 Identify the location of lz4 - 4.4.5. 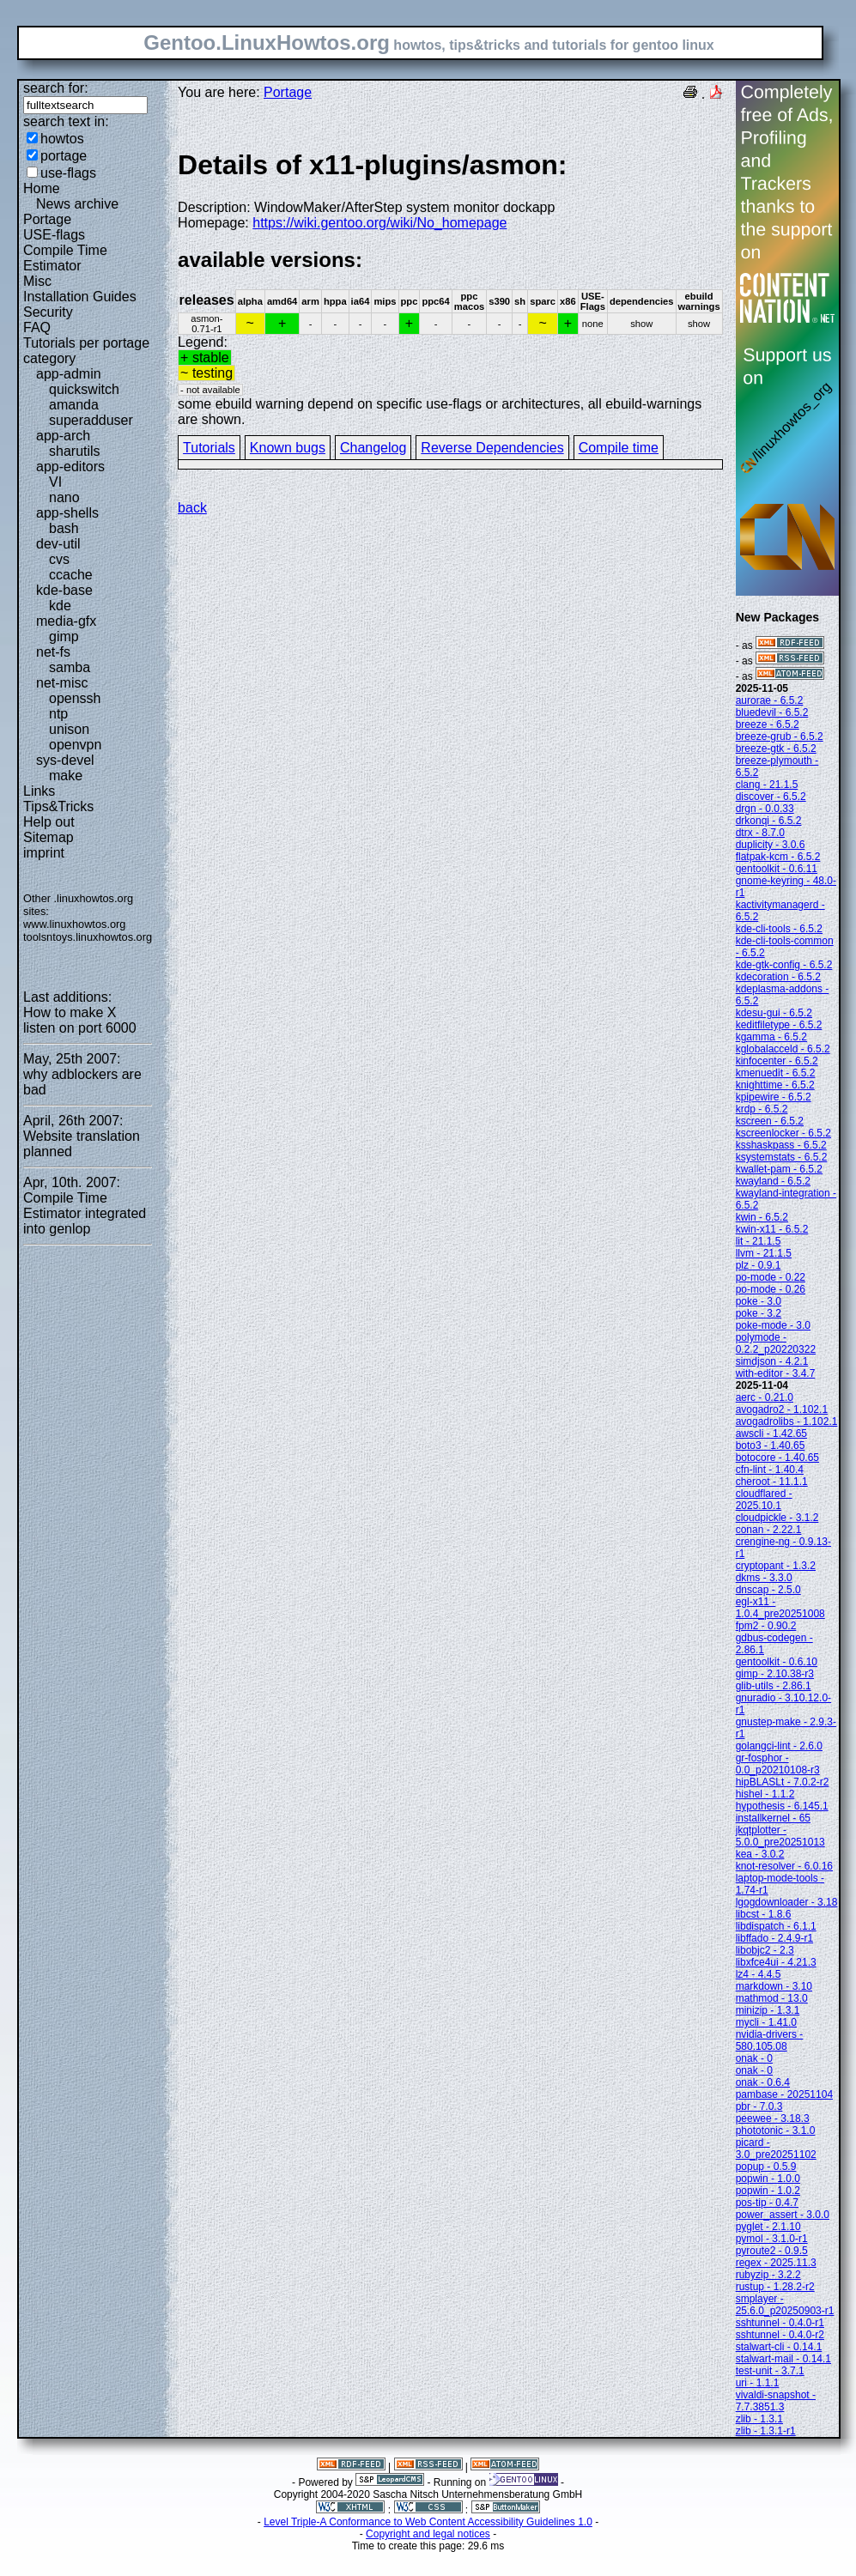
(758, 1974).